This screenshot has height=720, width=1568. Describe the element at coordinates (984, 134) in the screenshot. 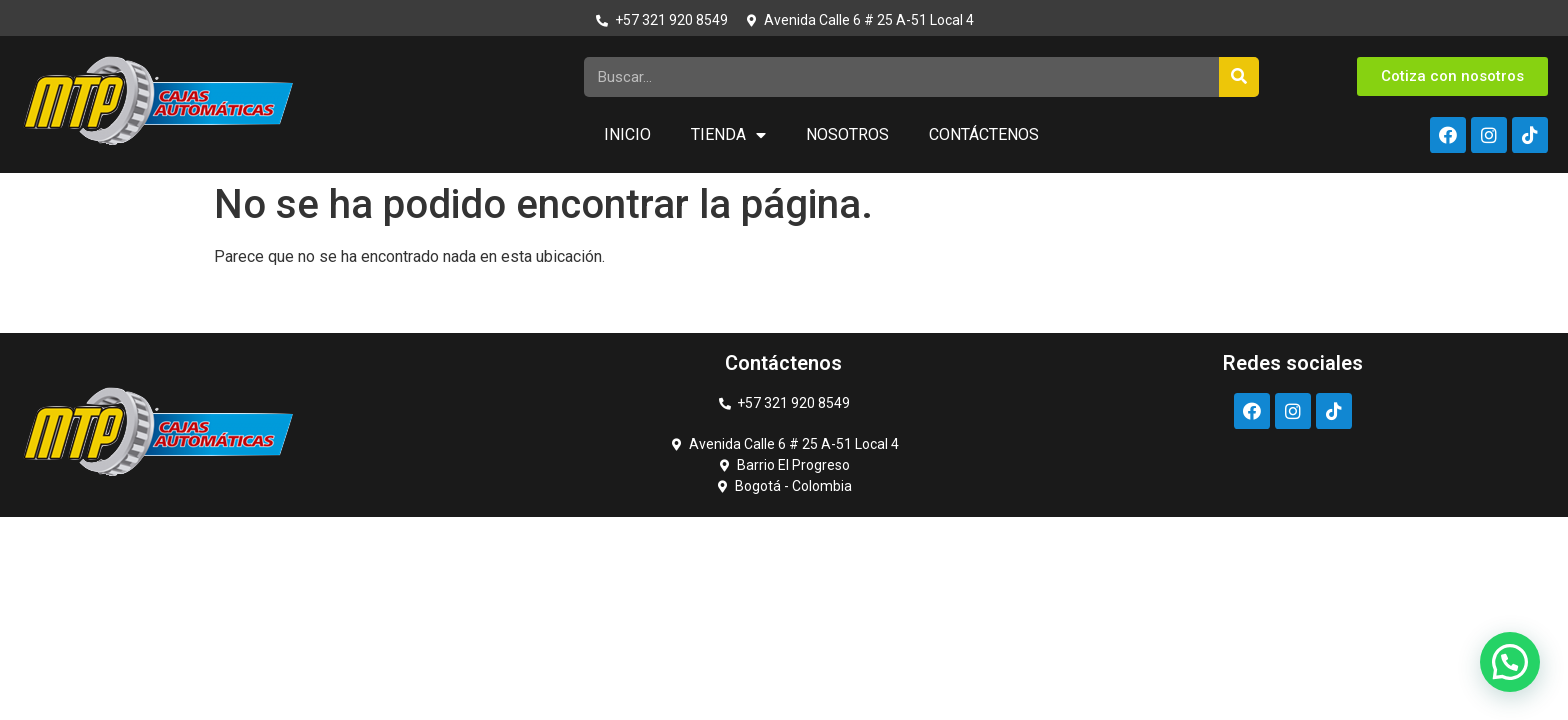

I see `Contáctenos` at that location.